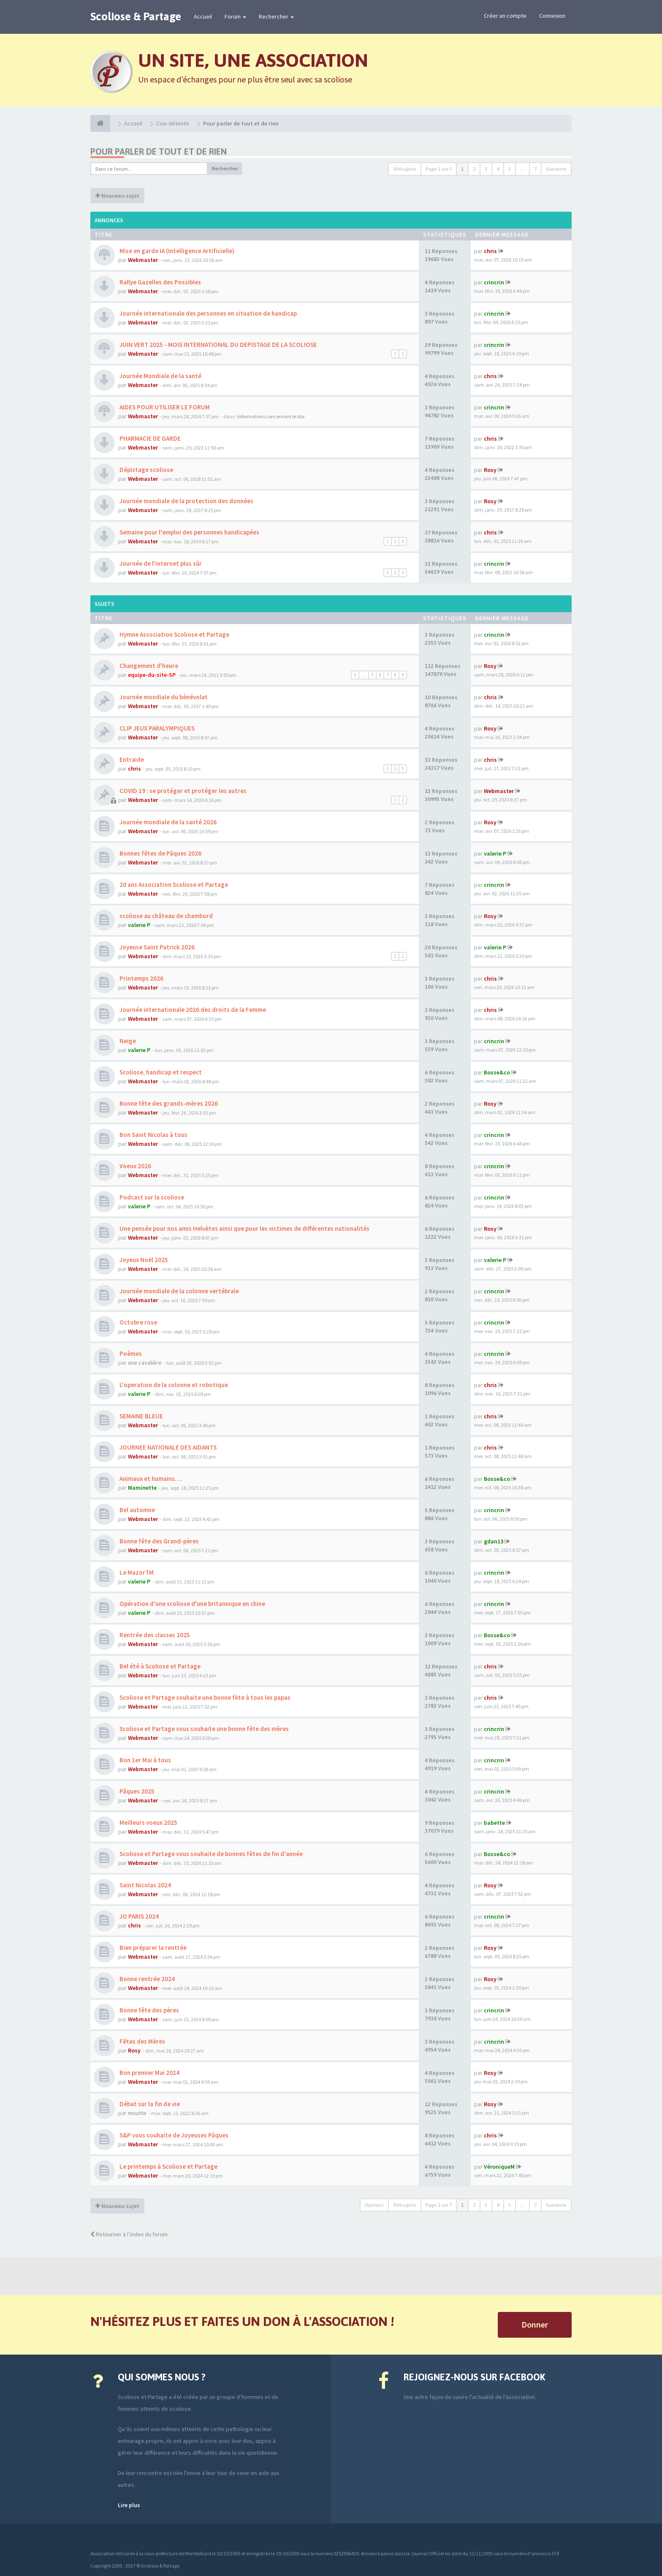  I want to click on Pour parler de tout et de rien, so click(158, 151).